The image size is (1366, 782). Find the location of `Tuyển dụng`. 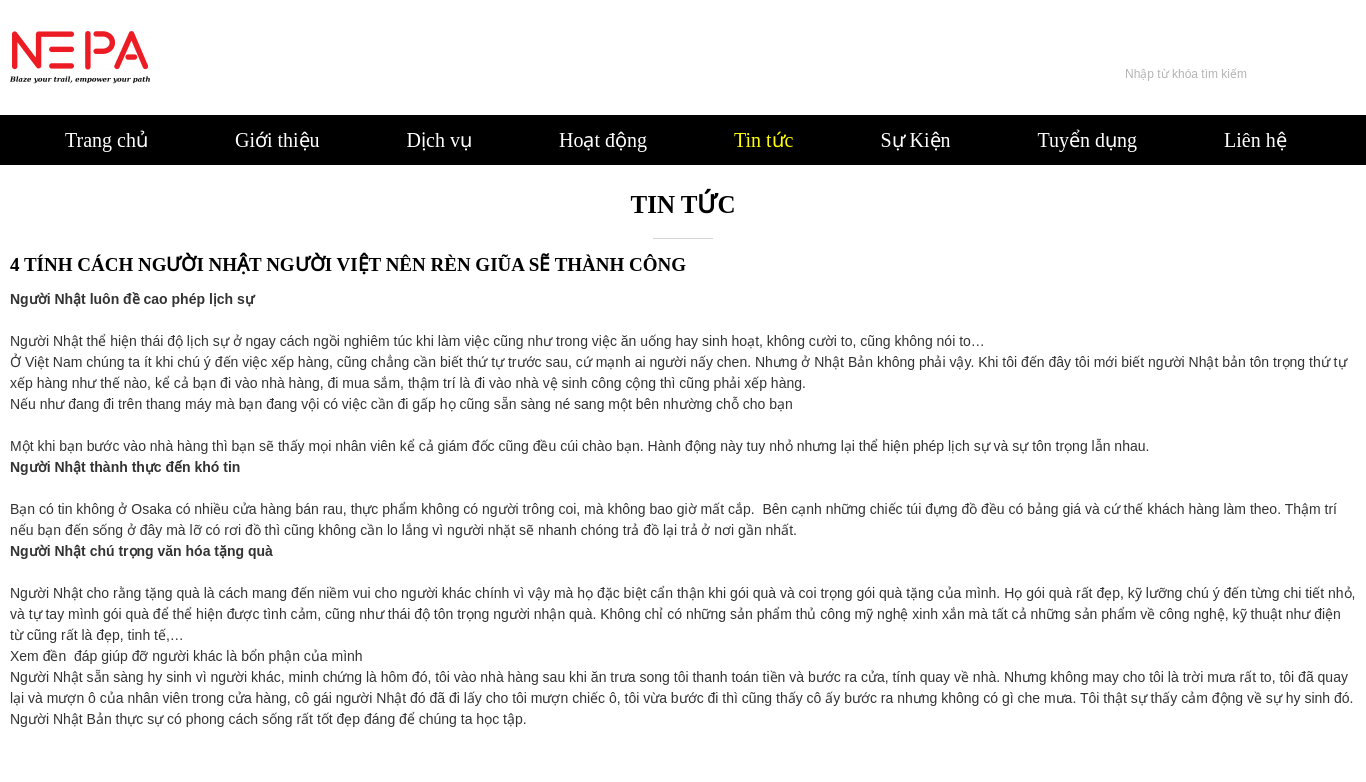

Tuyển dụng is located at coordinates (1088, 140).